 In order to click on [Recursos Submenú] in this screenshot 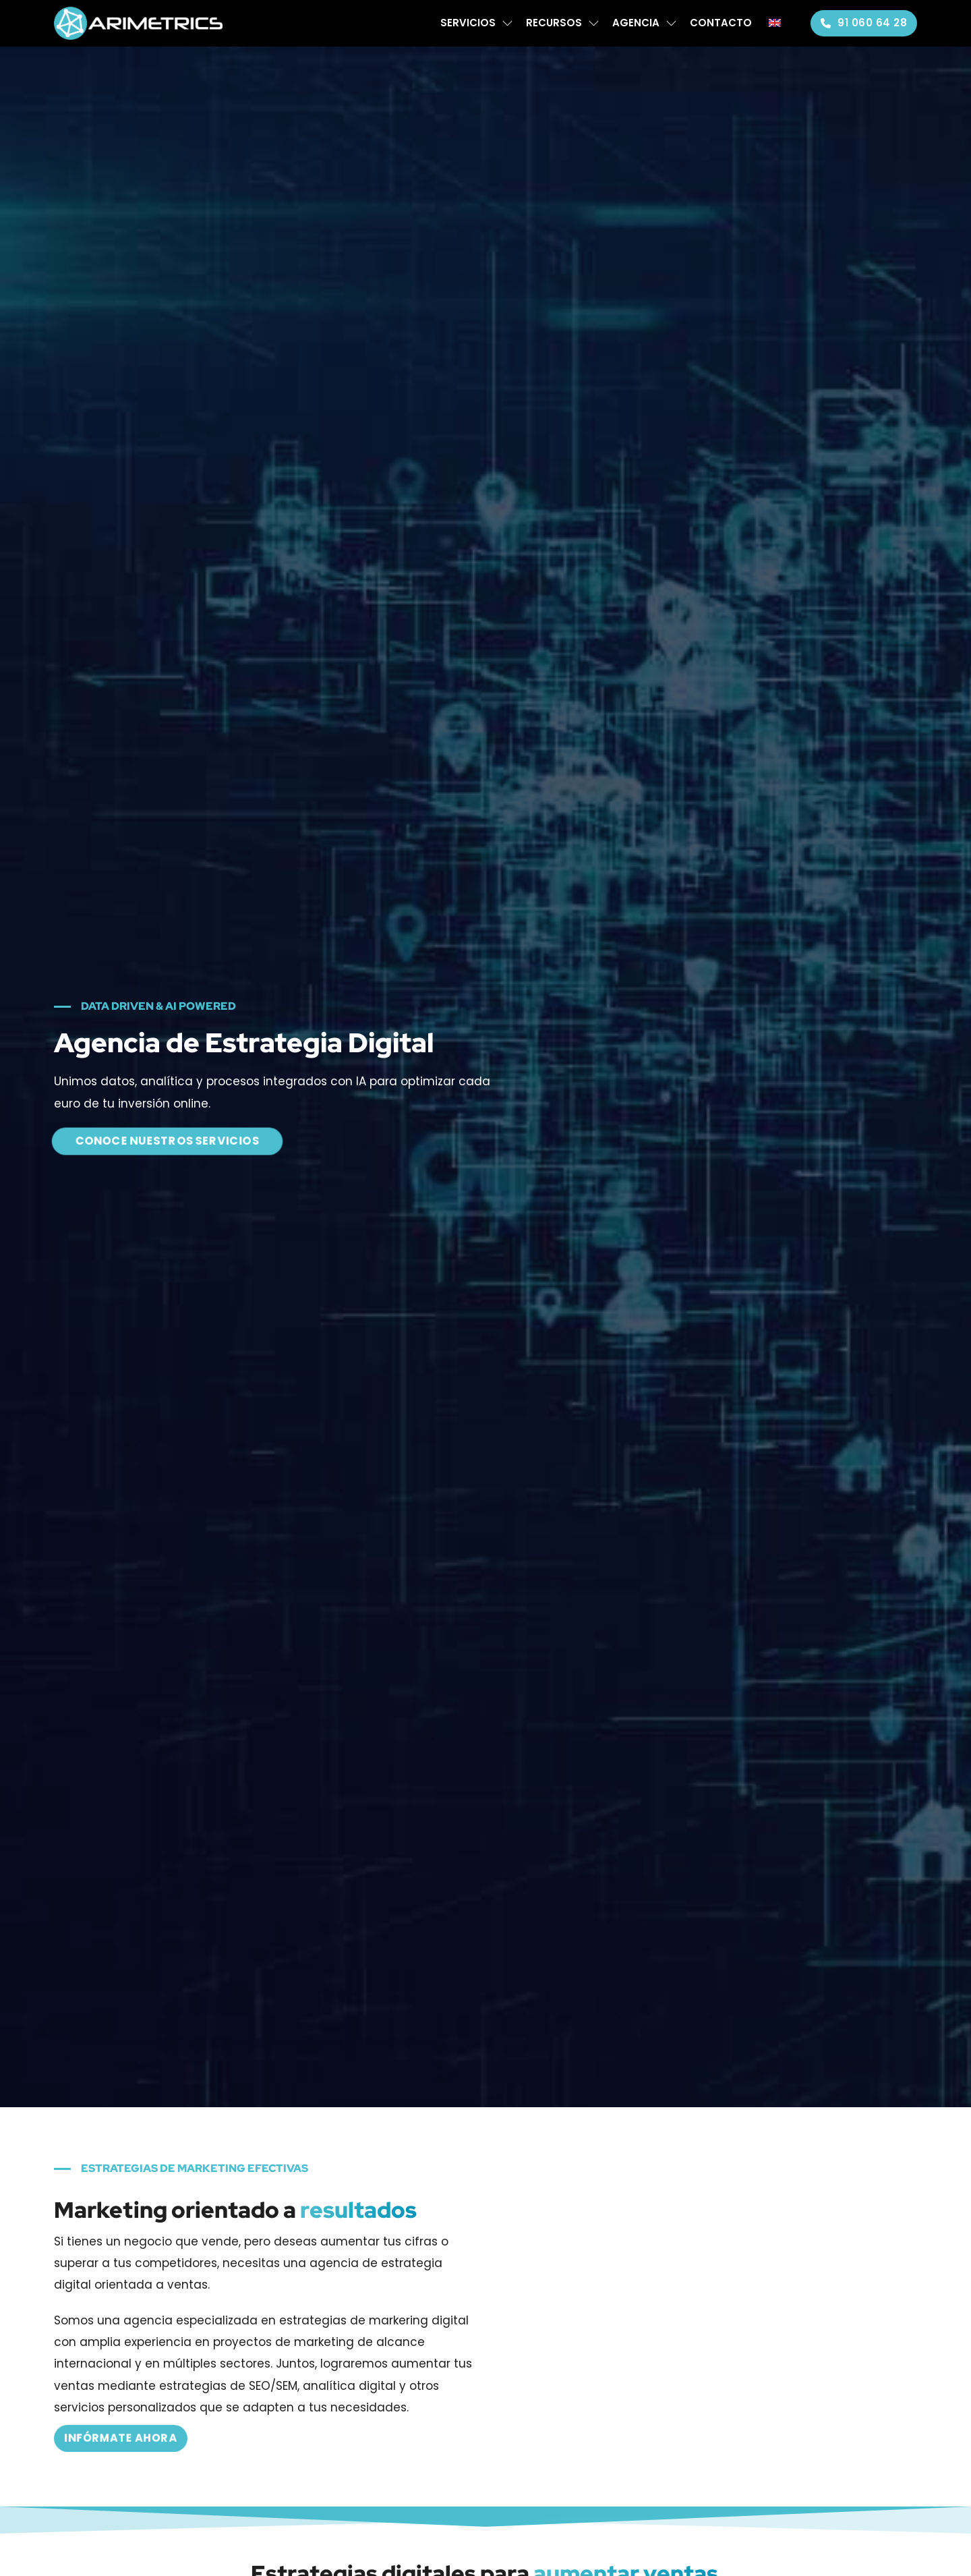, I will do `click(594, 23)`.